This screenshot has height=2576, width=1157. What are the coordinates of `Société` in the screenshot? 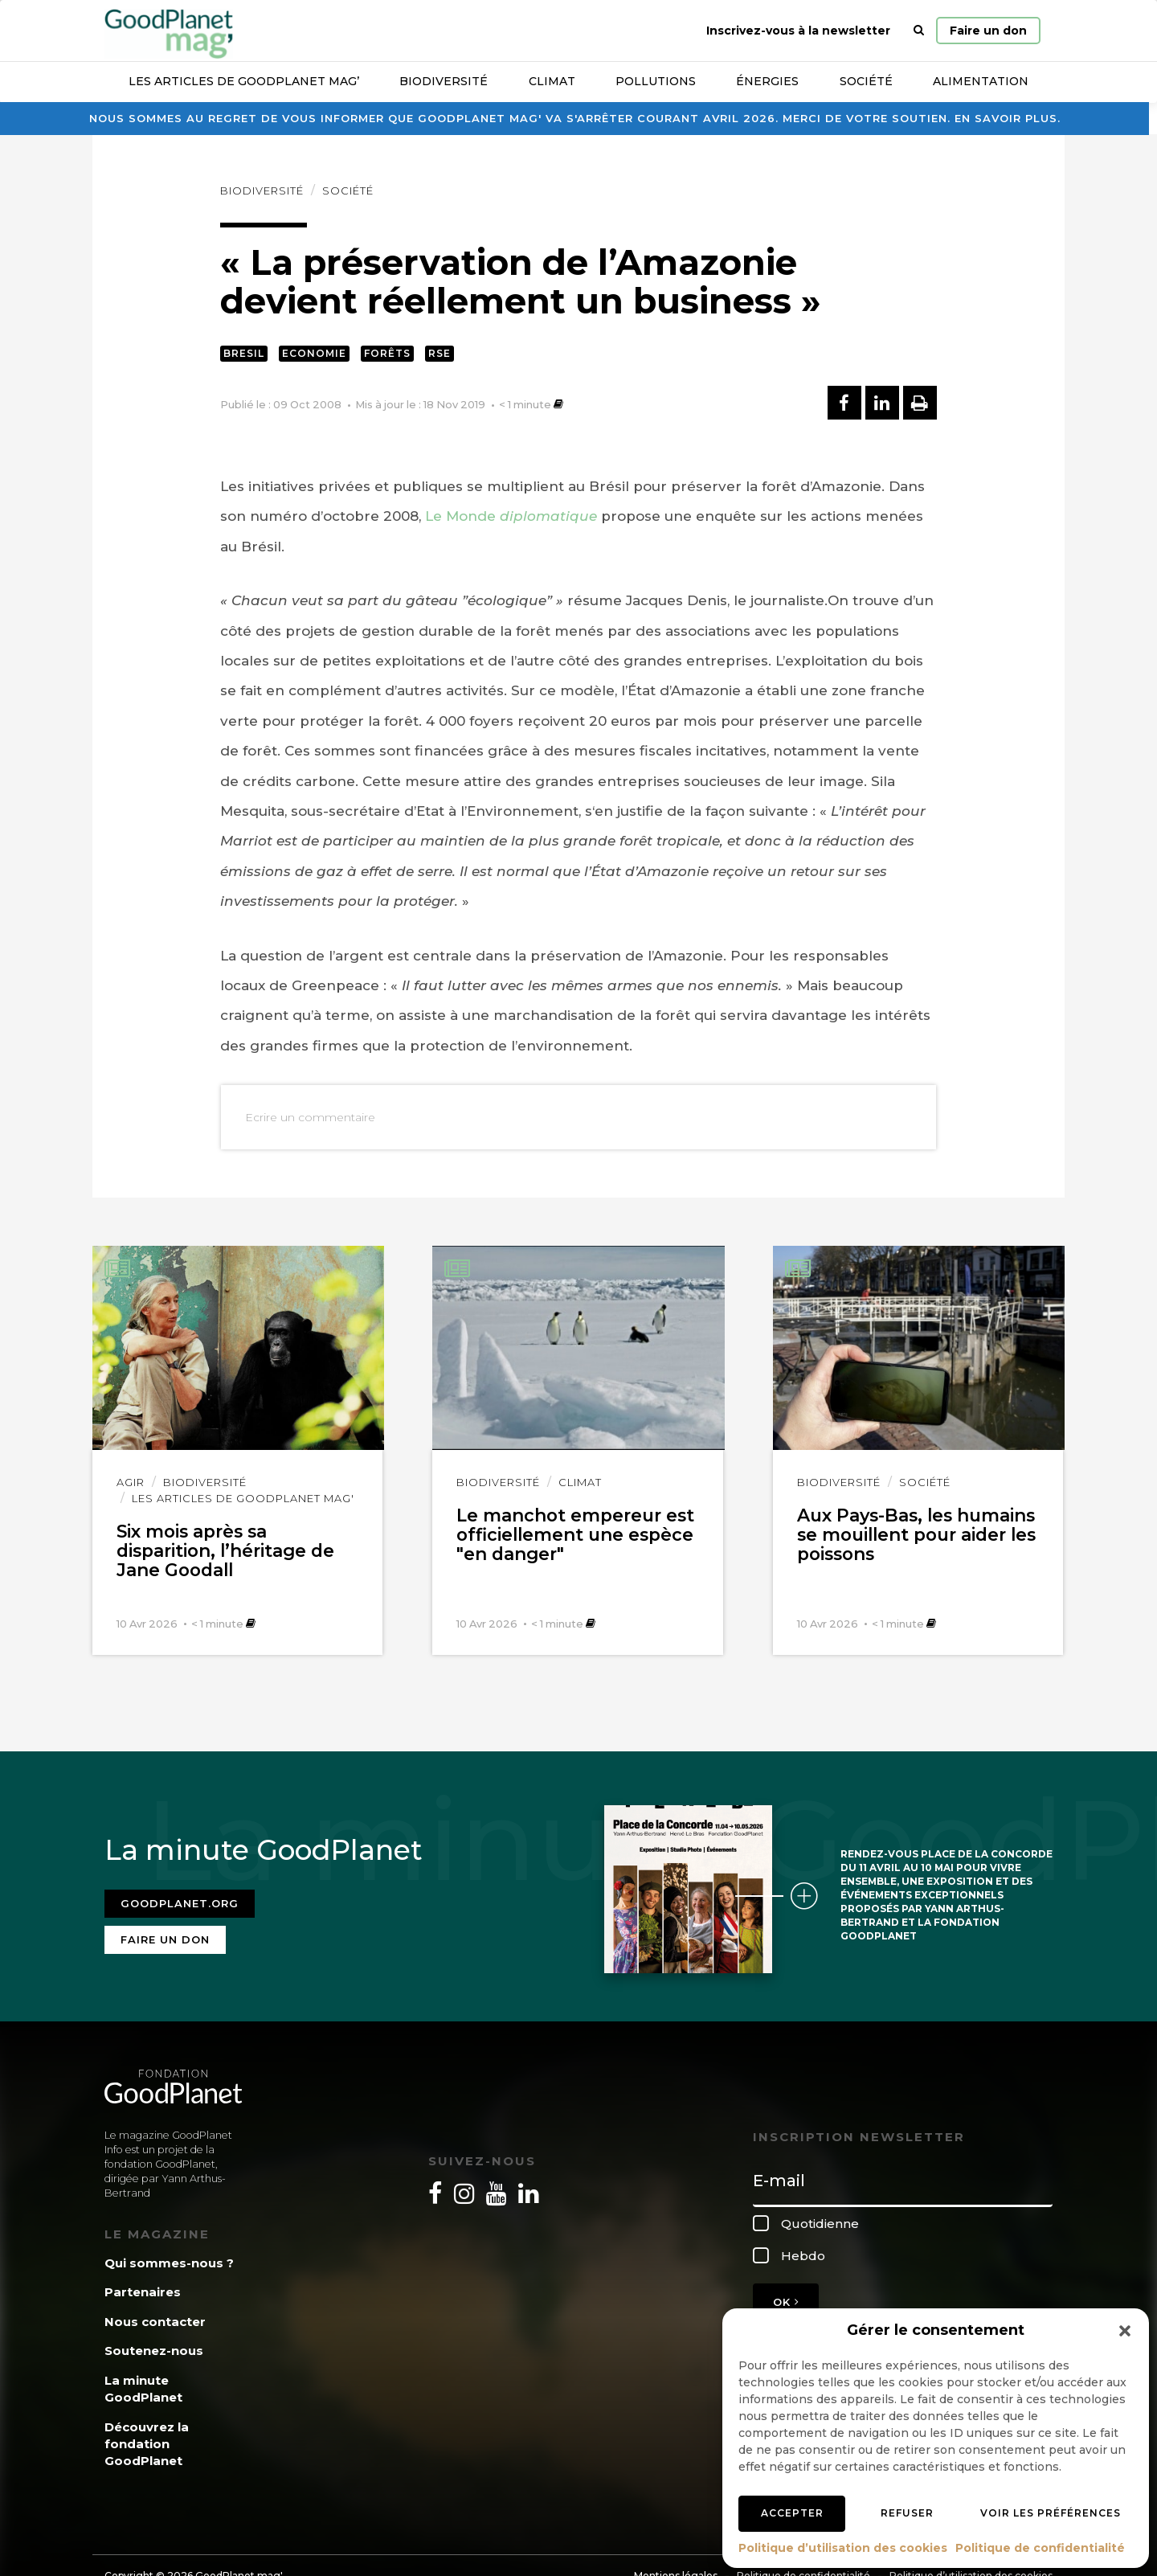 It's located at (866, 81).